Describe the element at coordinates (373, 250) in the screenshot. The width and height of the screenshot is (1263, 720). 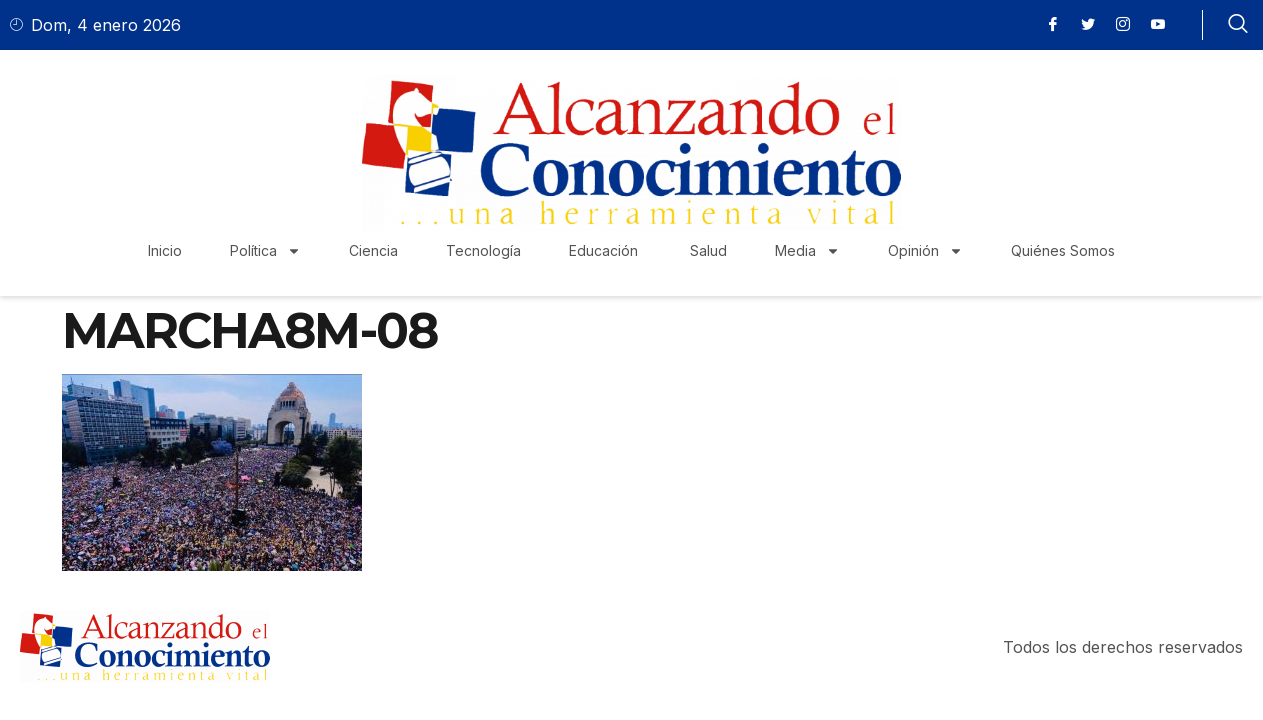
I see `Ciencia` at that location.